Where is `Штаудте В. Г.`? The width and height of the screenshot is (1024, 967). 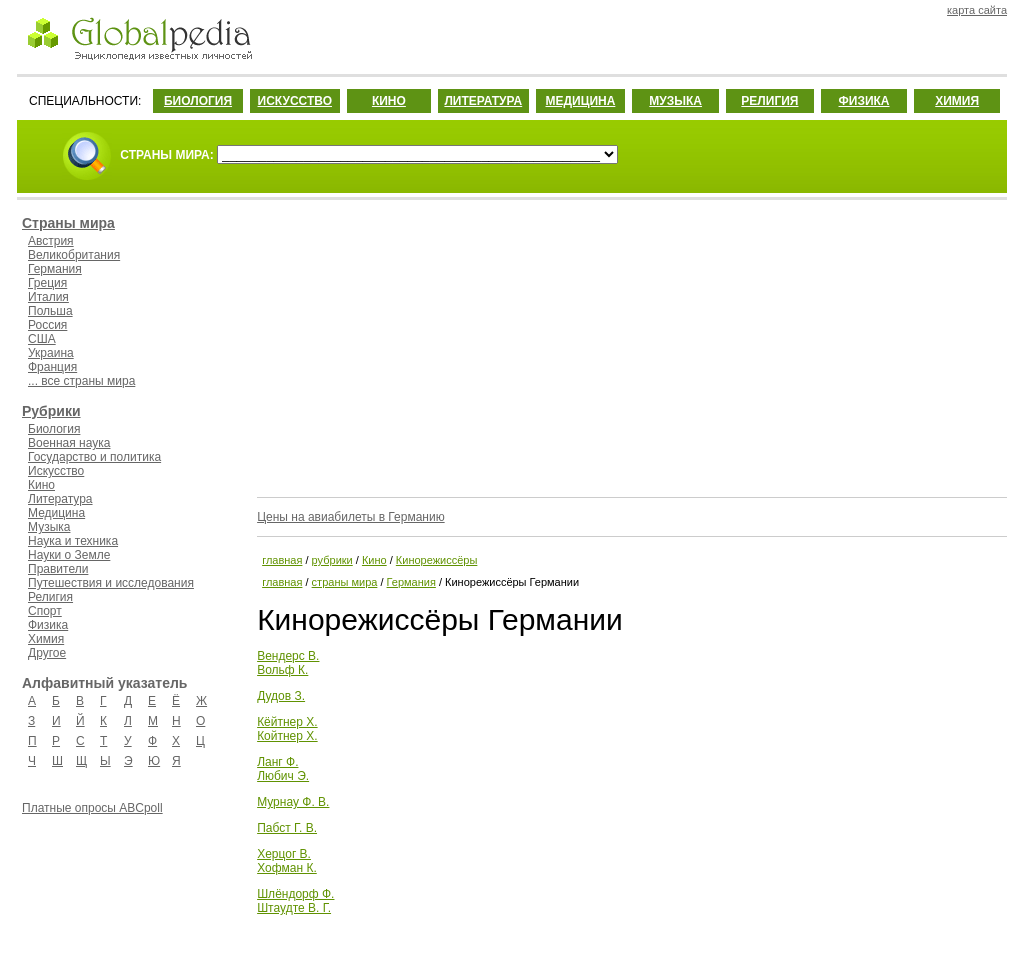 Штаудте В. Г. is located at coordinates (294, 908).